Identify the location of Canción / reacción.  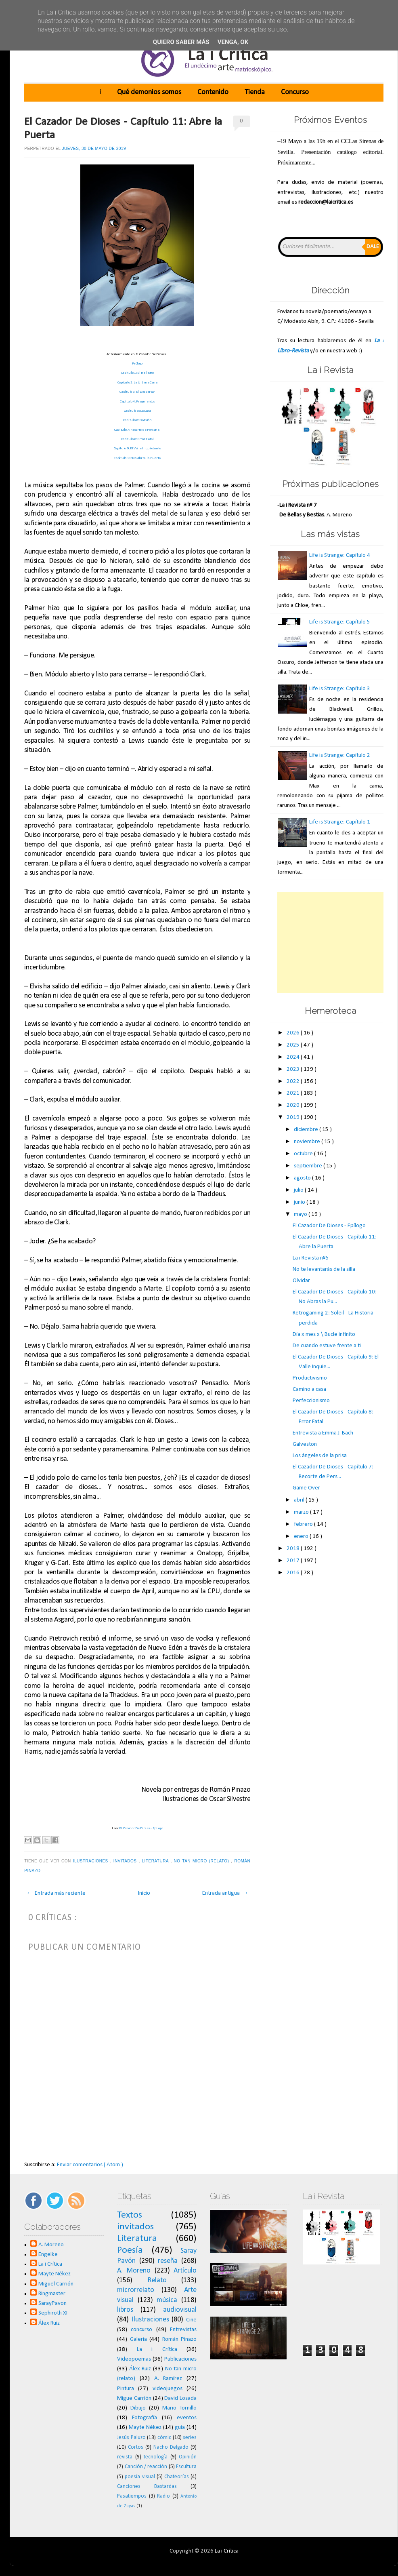
(146, 2466).